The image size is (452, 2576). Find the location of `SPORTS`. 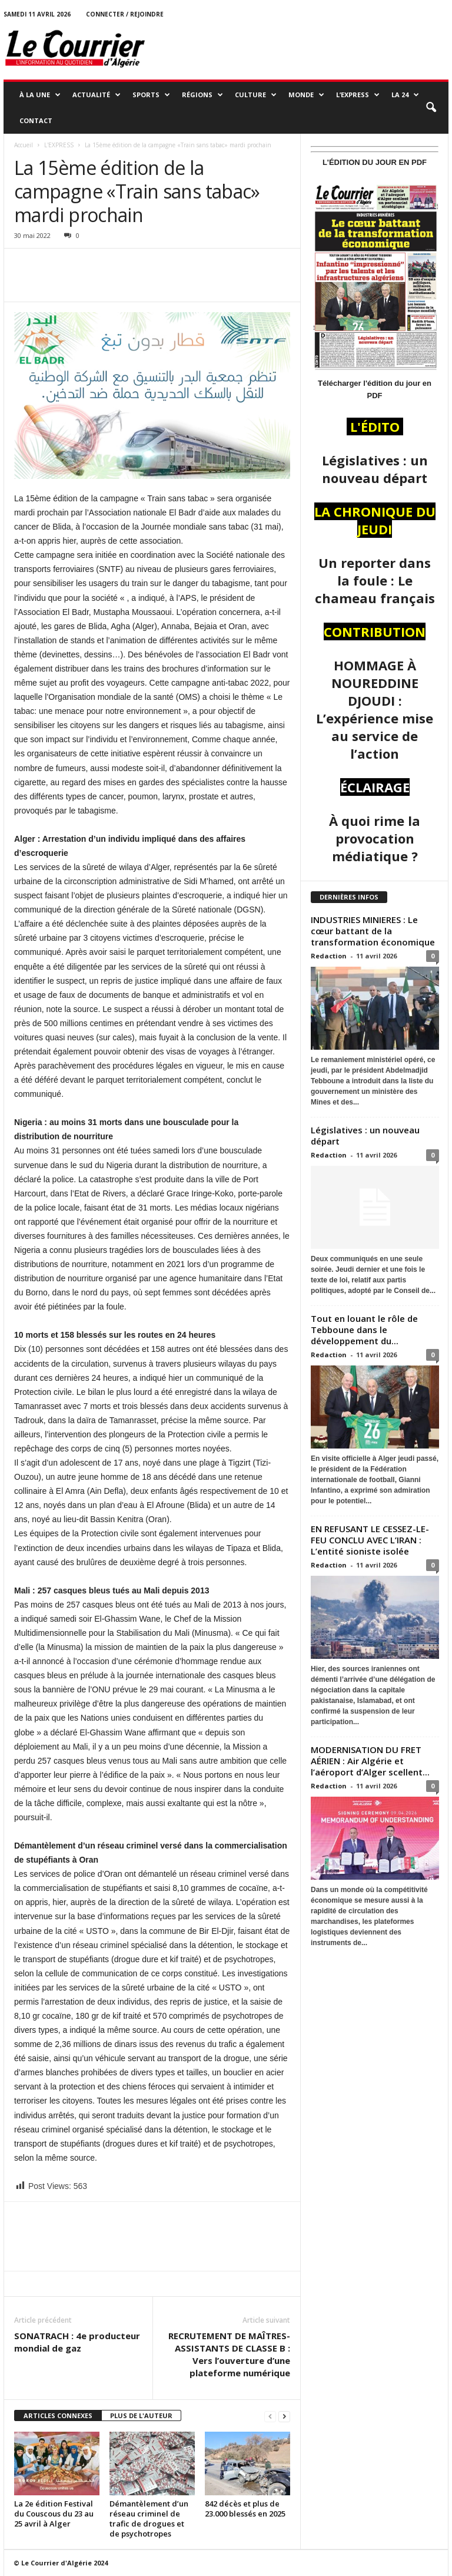

SPORTS is located at coordinates (151, 95).